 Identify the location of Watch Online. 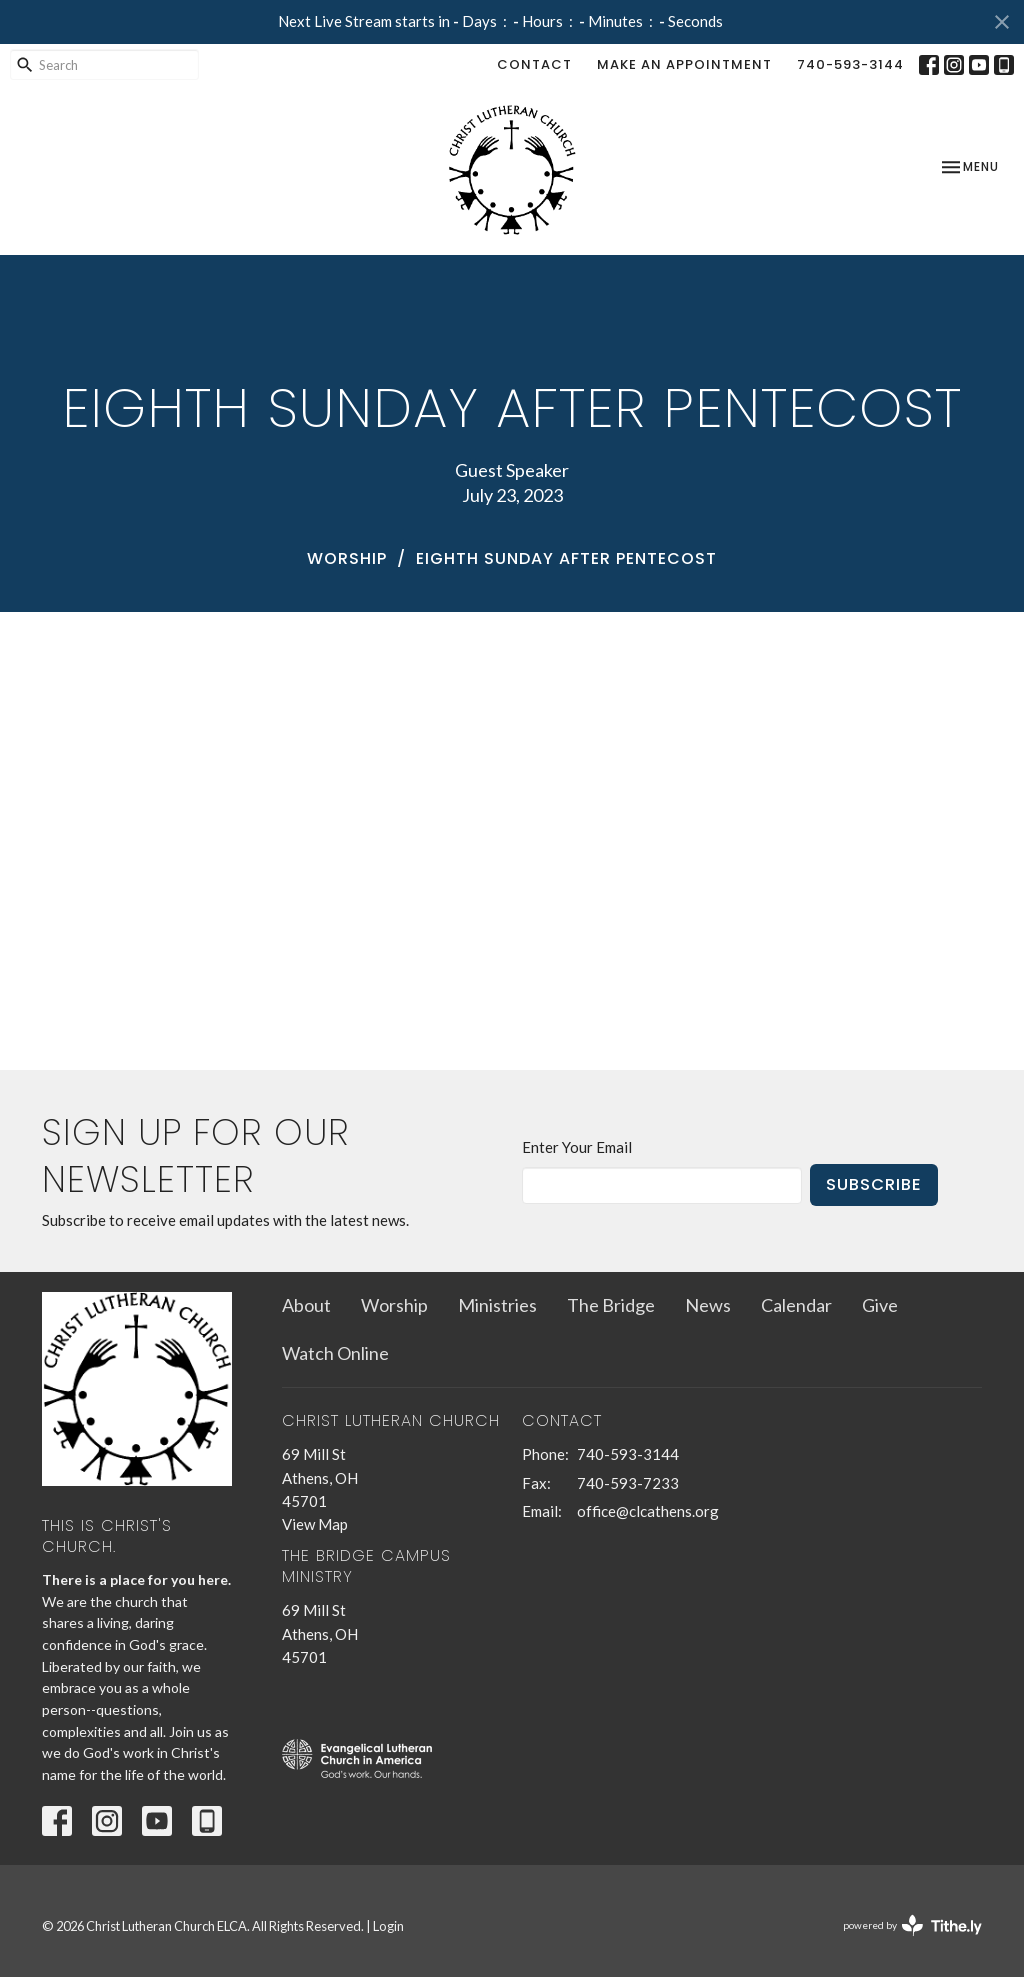
(335, 1353).